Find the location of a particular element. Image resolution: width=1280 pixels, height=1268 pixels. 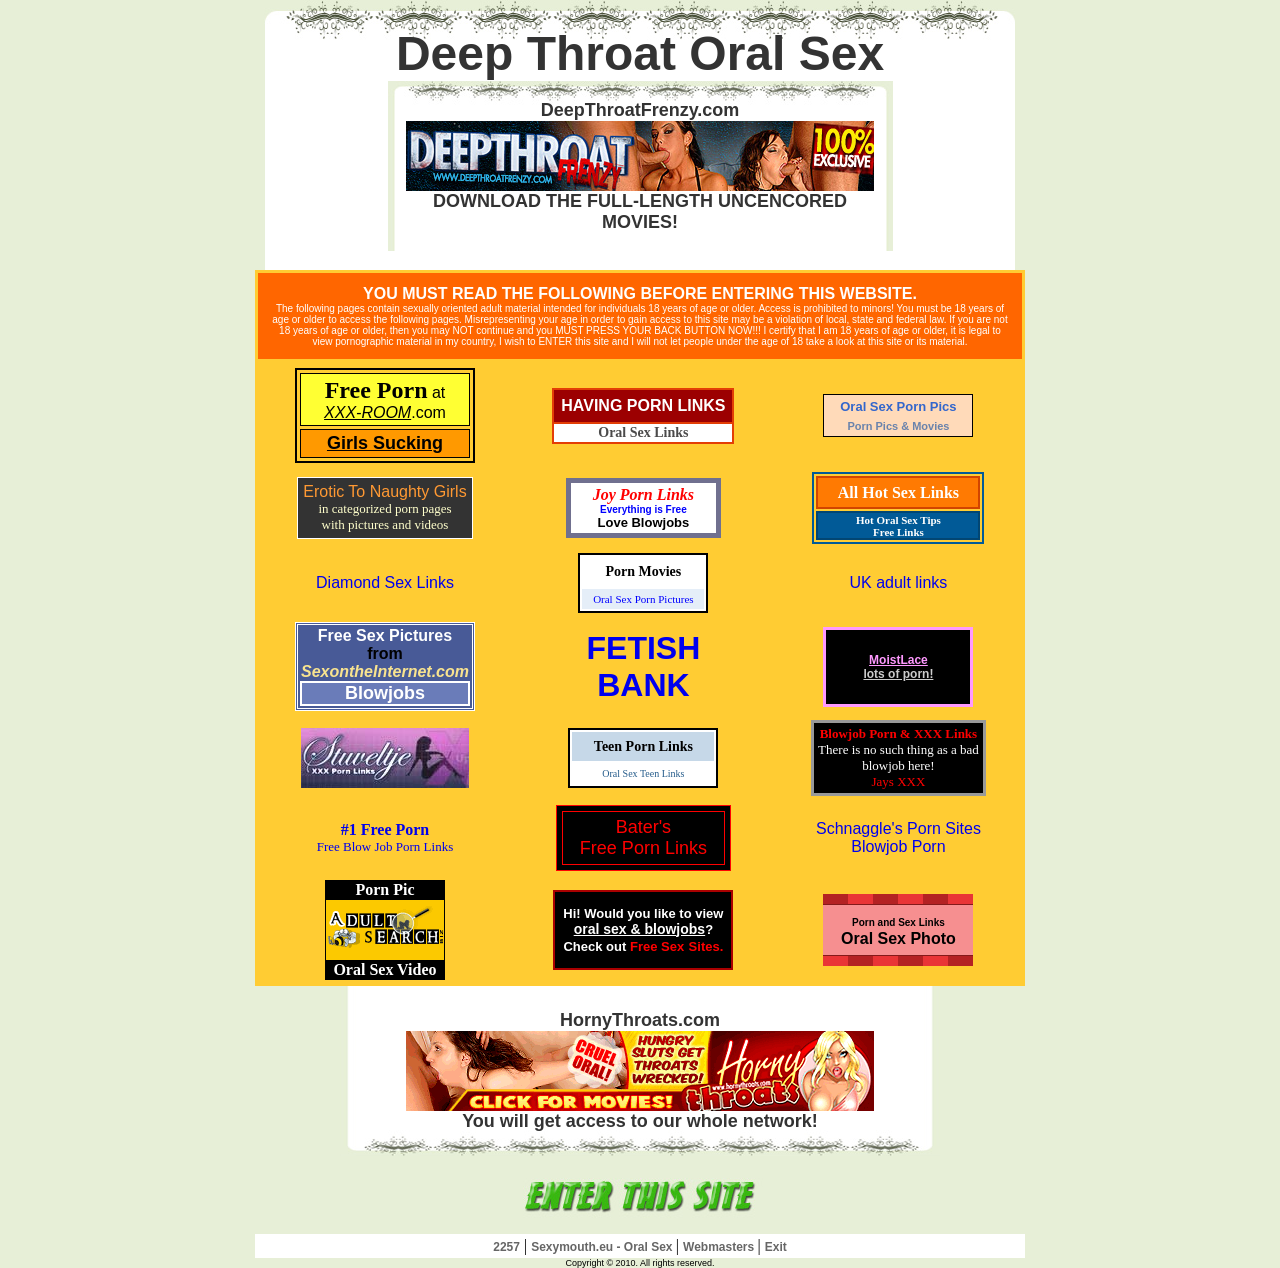

Oral Sex Teen Links is located at coordinates (643, 773).